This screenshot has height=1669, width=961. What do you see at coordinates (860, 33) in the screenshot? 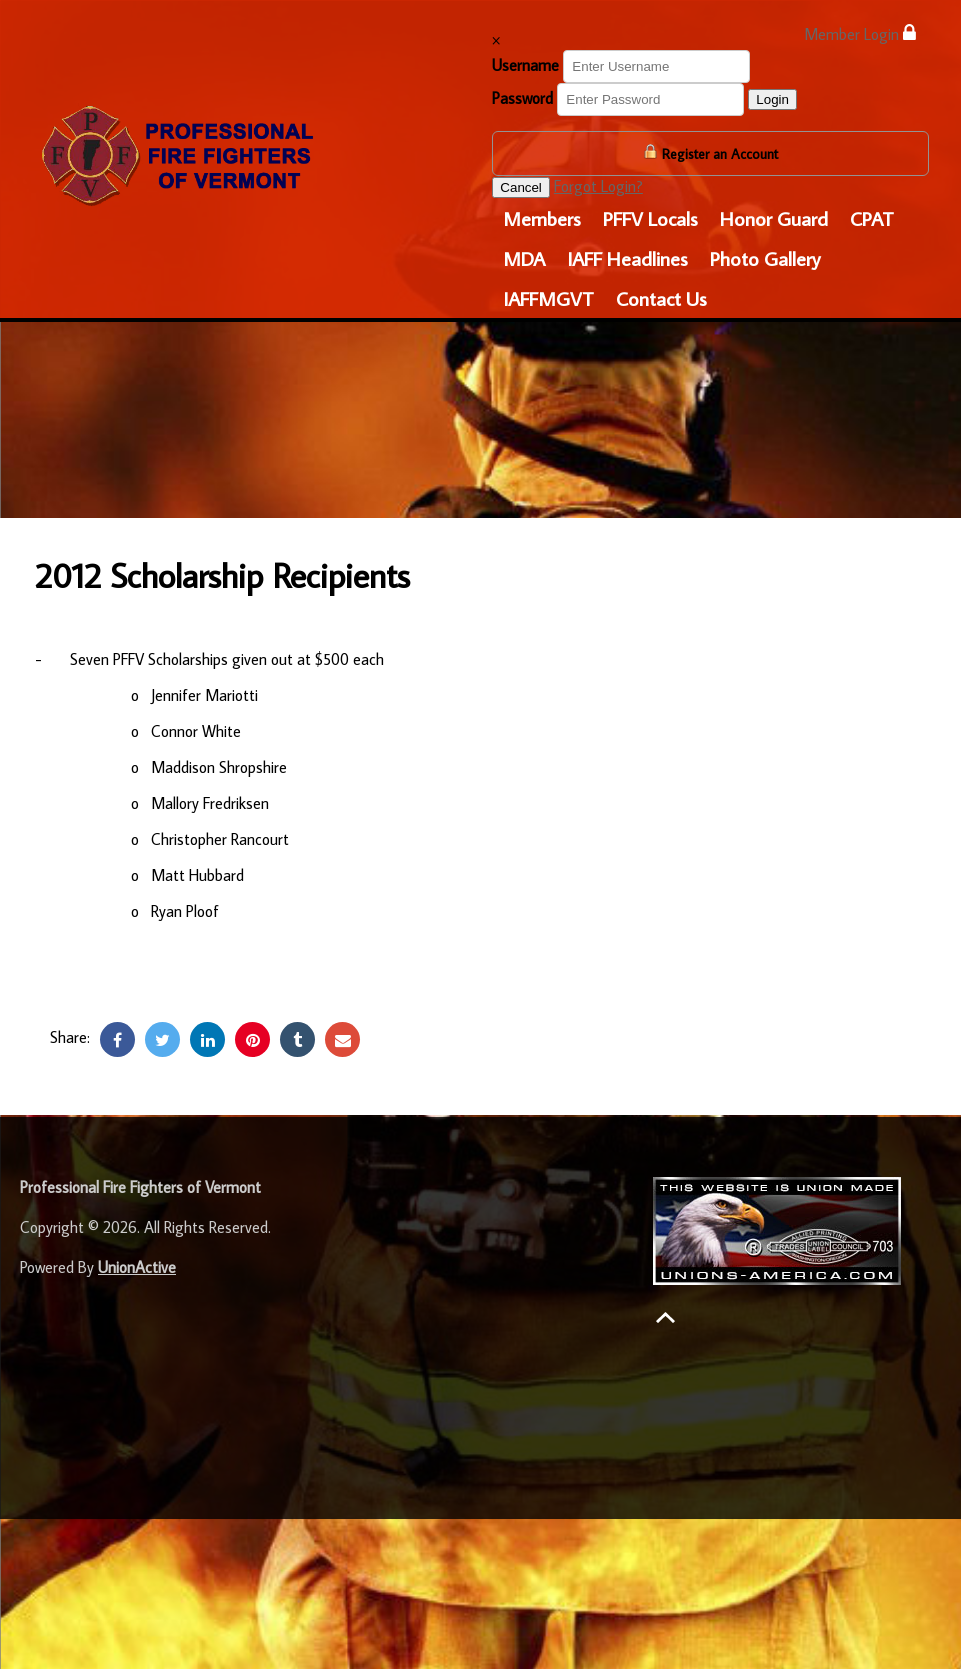
I see `Member Login` at bounding box center [860, 33].